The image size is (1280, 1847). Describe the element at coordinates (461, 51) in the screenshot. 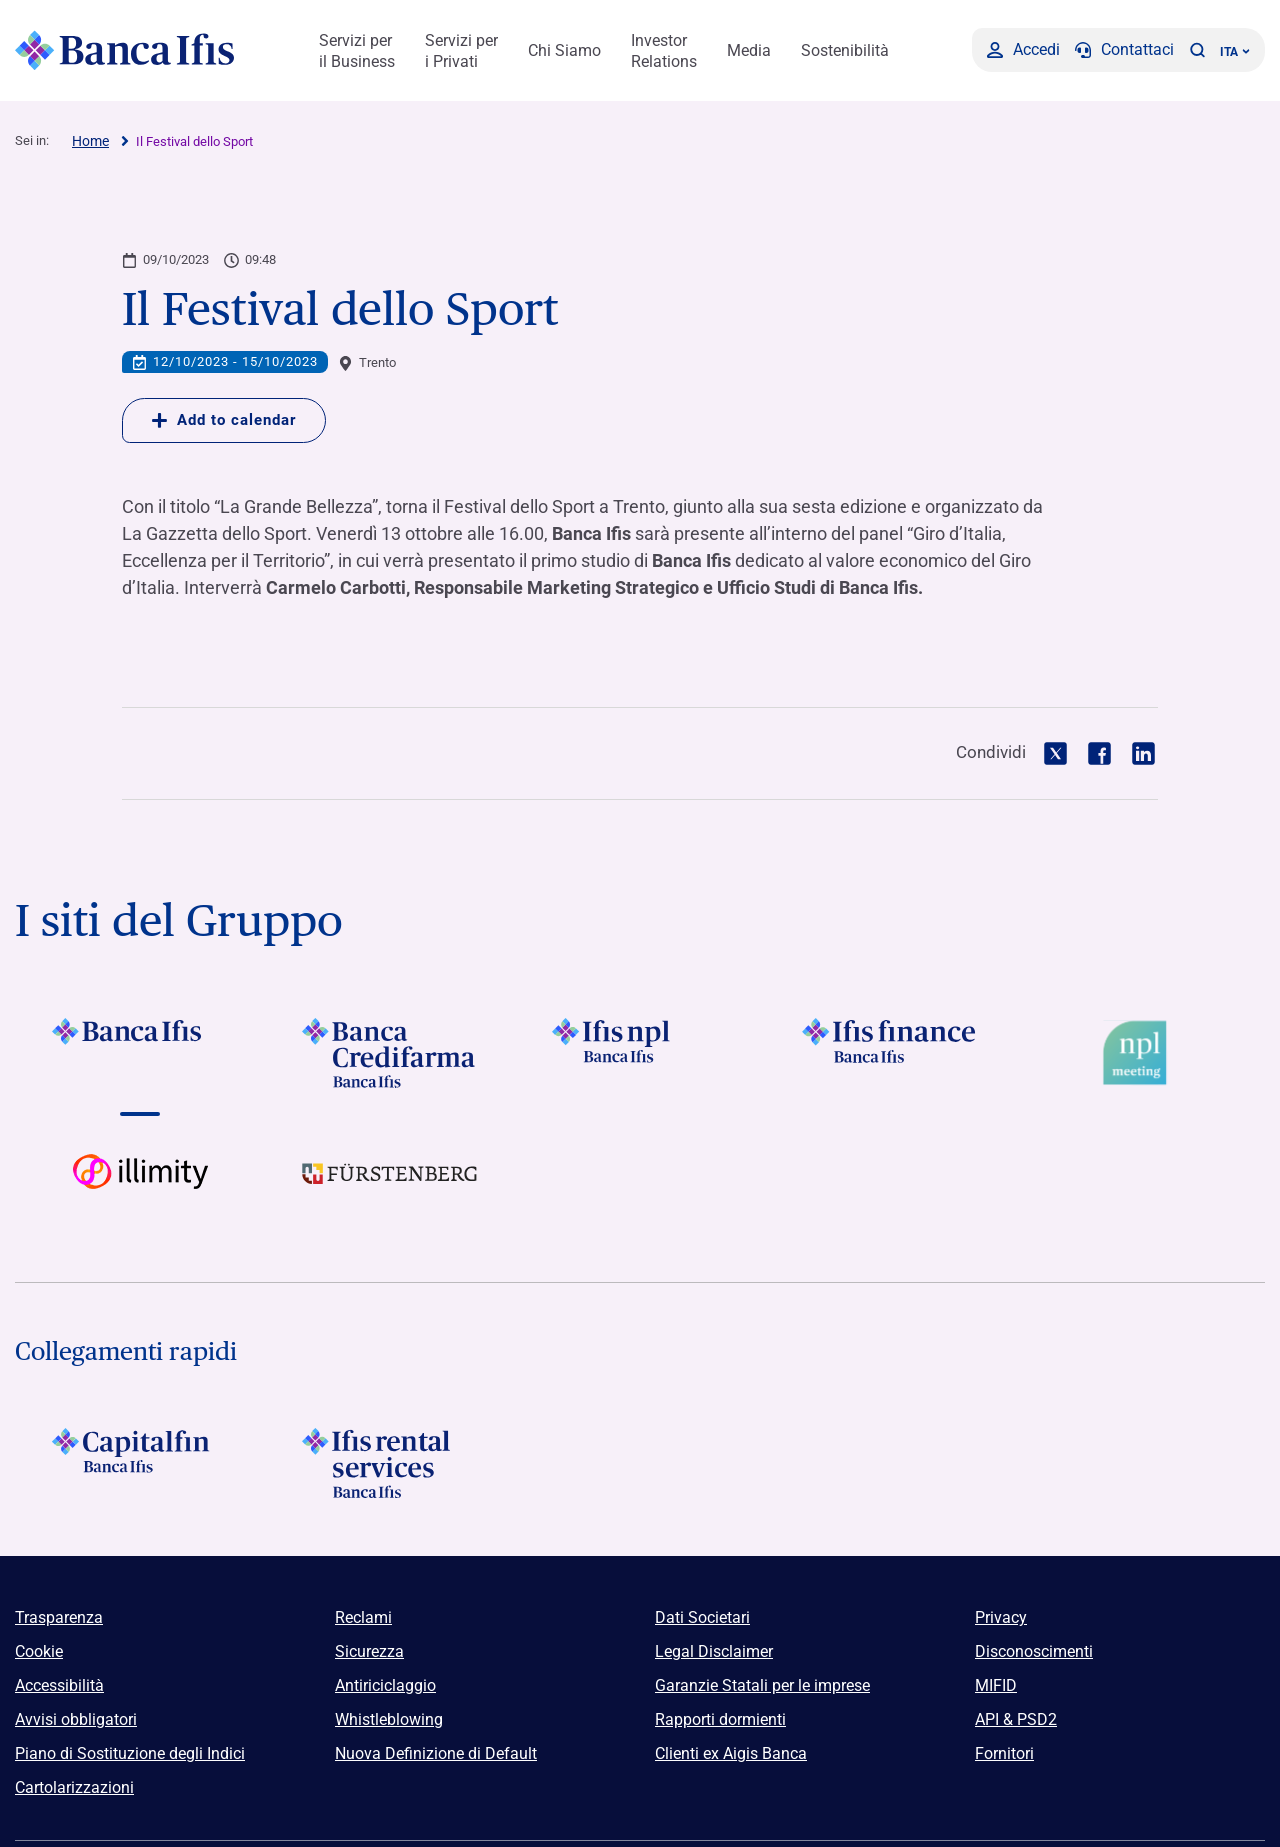

I see `Servizi per i Privati` at that location.